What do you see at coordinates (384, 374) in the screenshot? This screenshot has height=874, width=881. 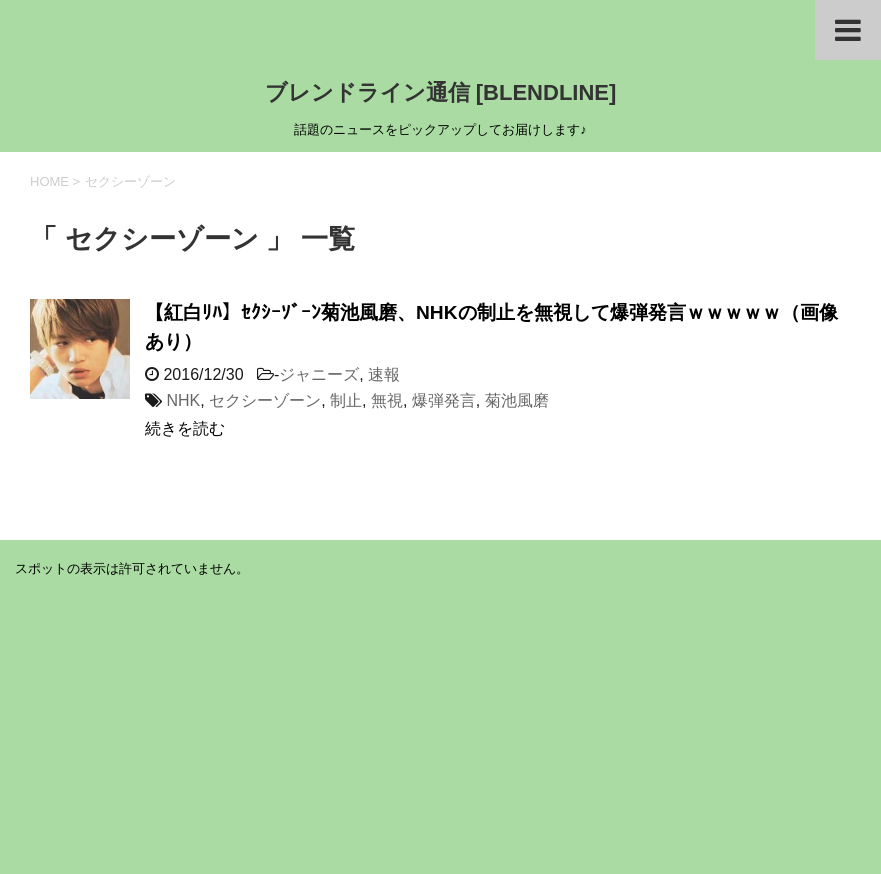 I see `速報` at bounding box center [384, 374].